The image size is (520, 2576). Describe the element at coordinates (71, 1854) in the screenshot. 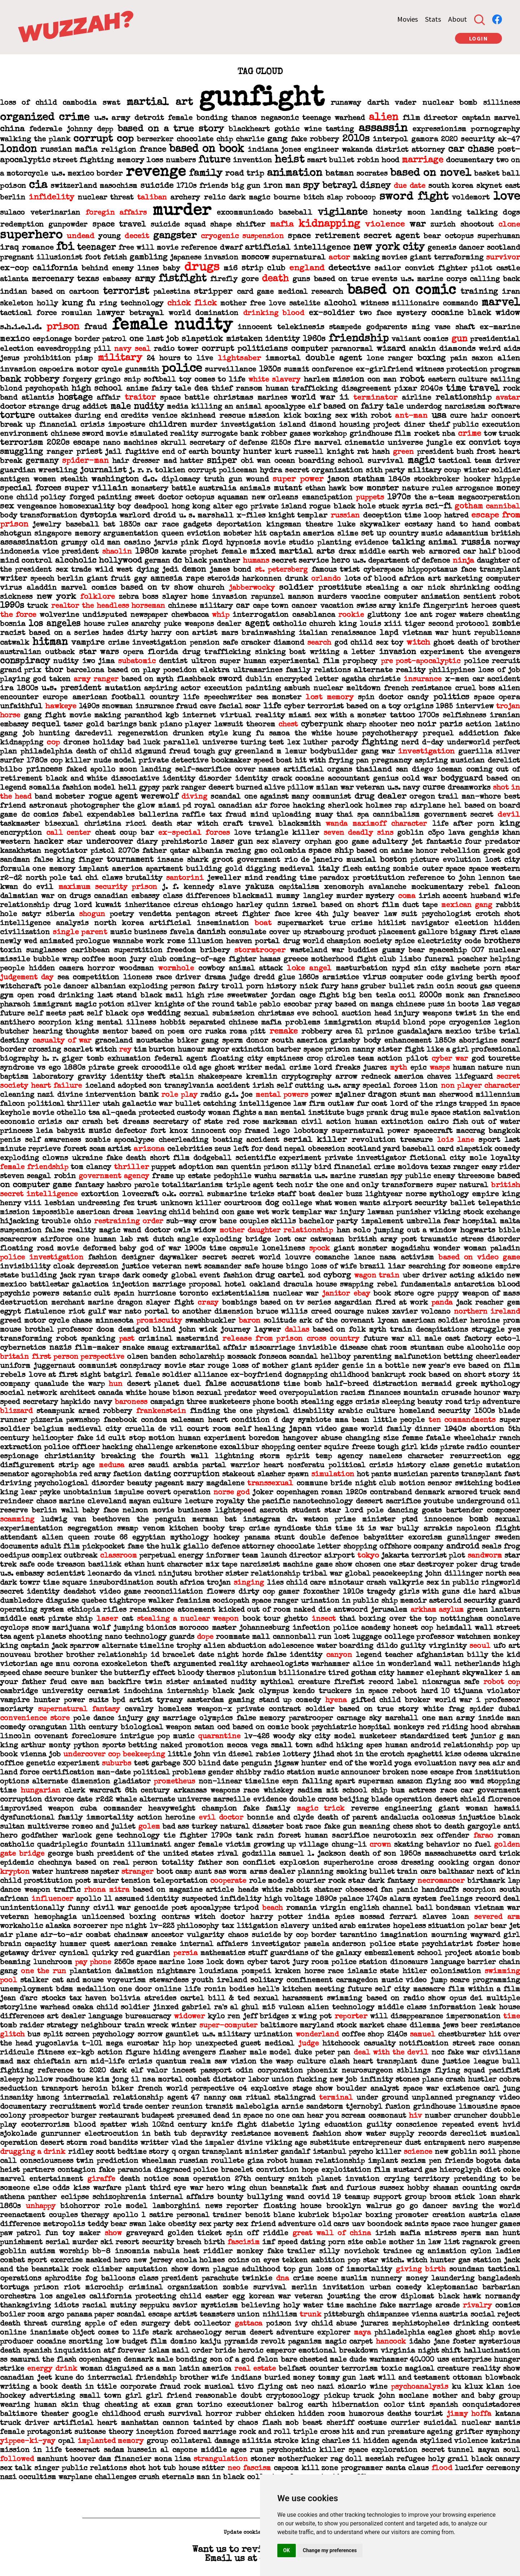

I see `george bush` at that location.